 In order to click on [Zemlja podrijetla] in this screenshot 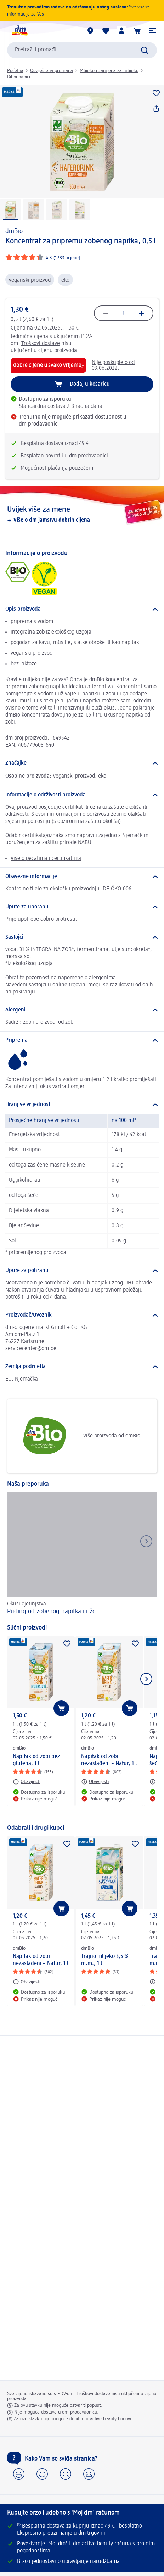, I will do `click(82, 1367)`.